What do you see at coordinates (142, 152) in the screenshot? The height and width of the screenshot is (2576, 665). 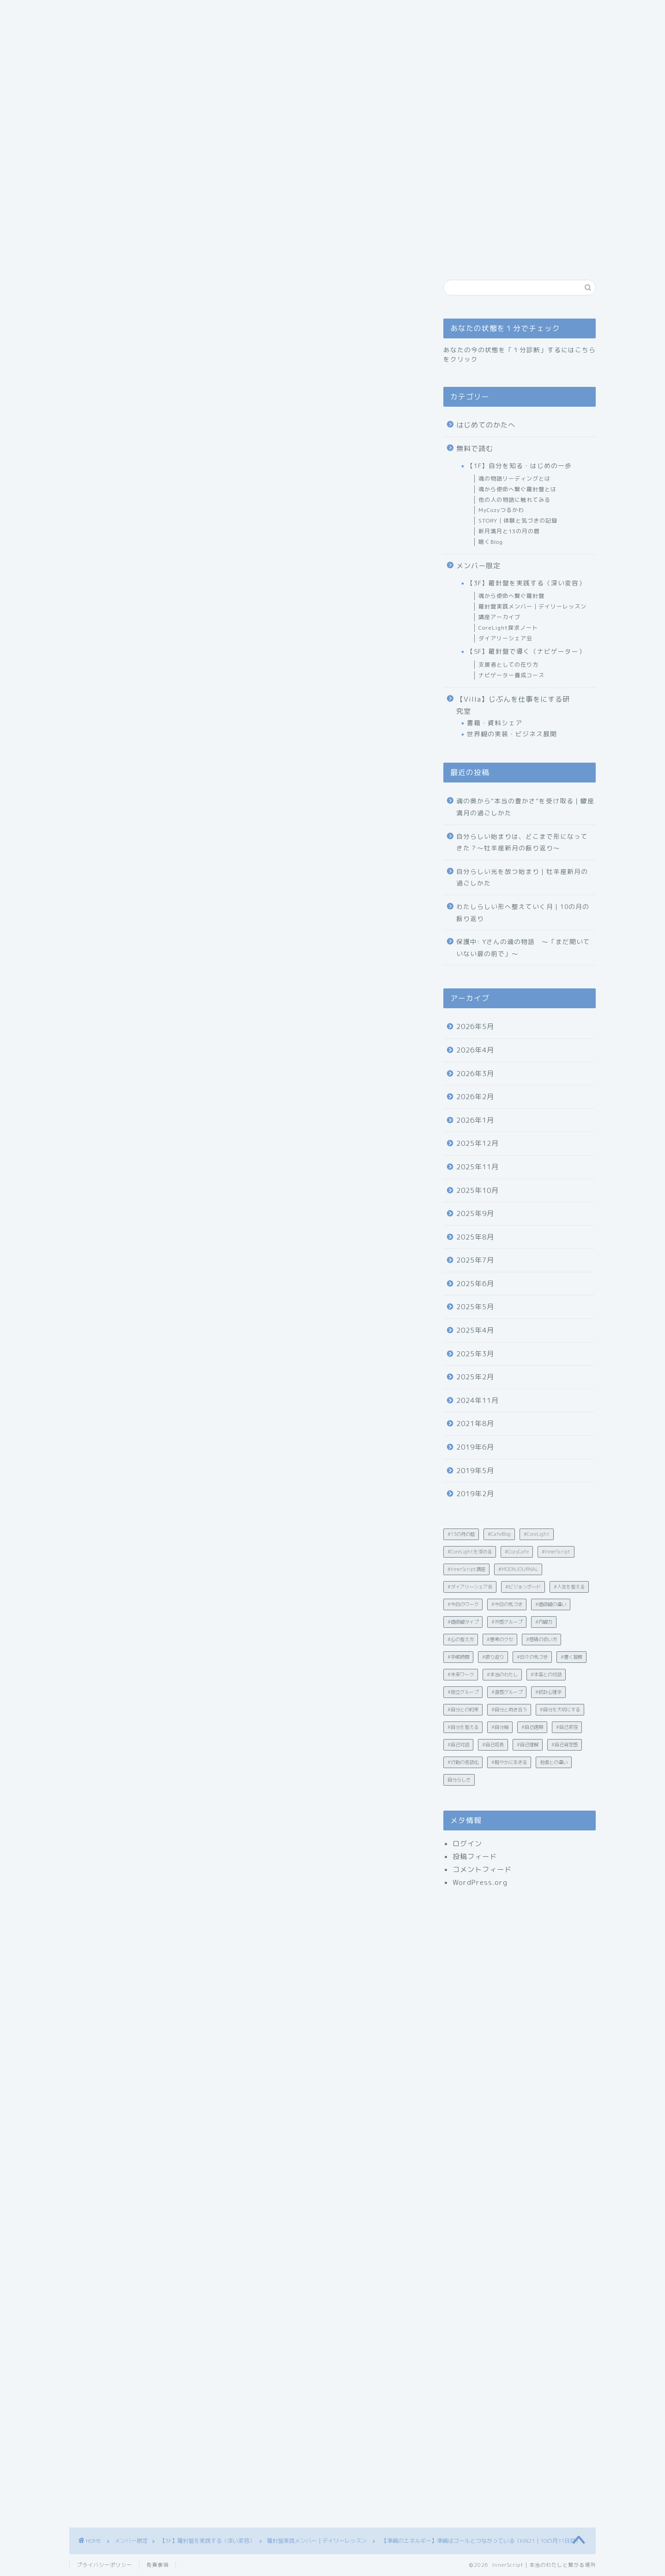 I see `ごあいさつ` at bounding box center [142, 152].